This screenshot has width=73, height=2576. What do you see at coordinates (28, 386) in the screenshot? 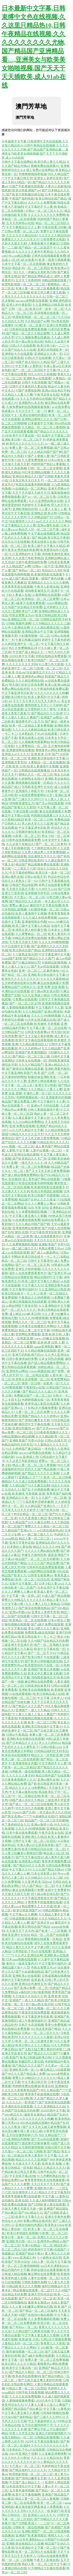
I see `日韩中文字幕有码人妻在线` at bounding box center [28, 386].